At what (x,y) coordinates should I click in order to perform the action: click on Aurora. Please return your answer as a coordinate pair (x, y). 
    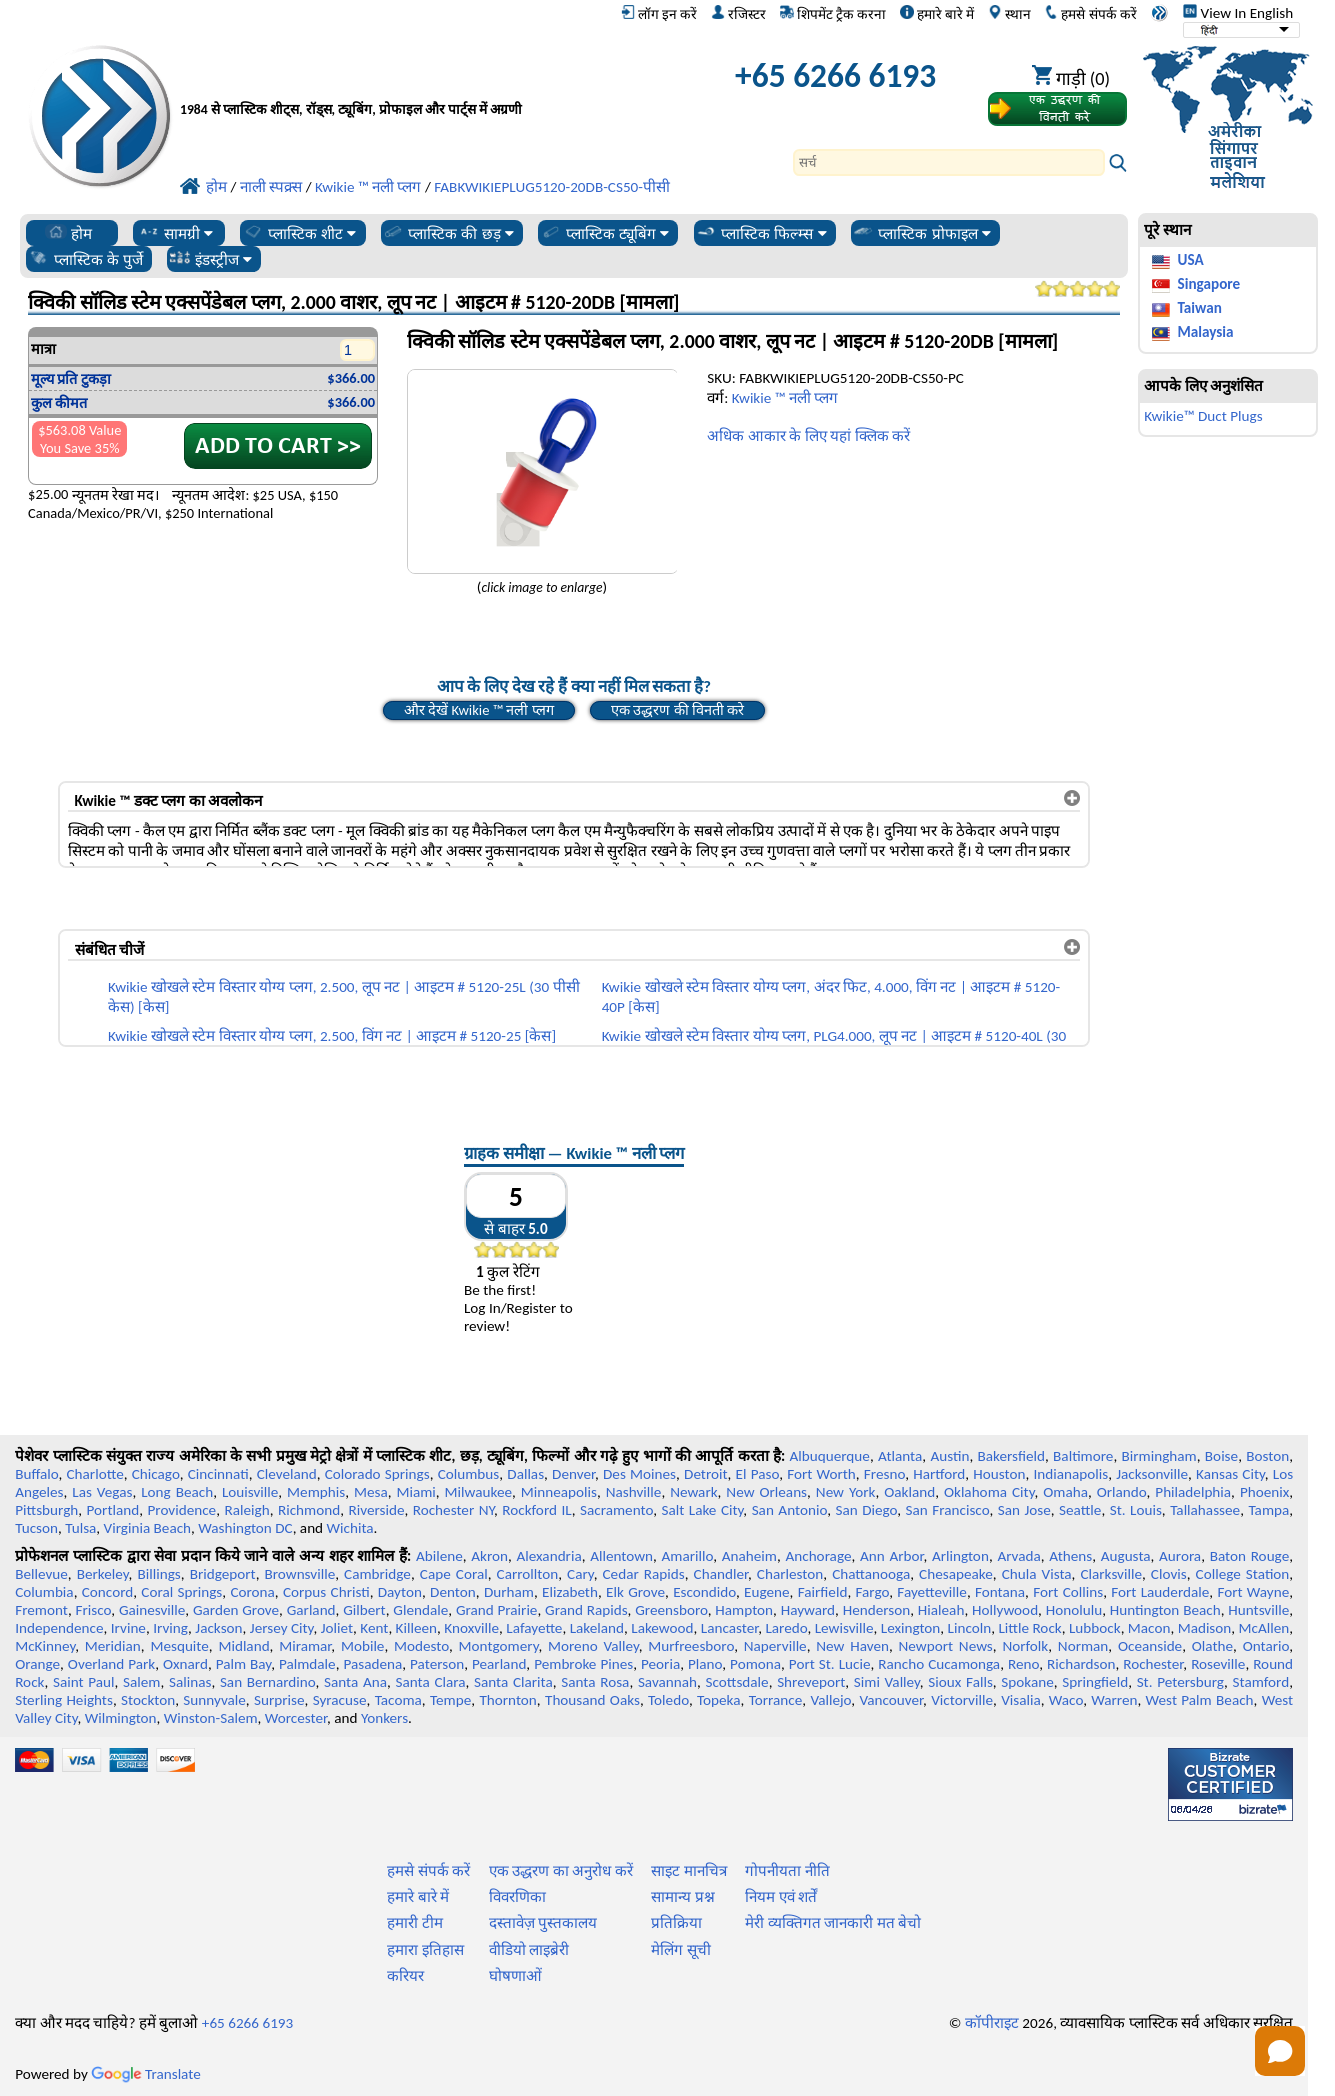
    Looking at the image, I should click on (1180, 1556).